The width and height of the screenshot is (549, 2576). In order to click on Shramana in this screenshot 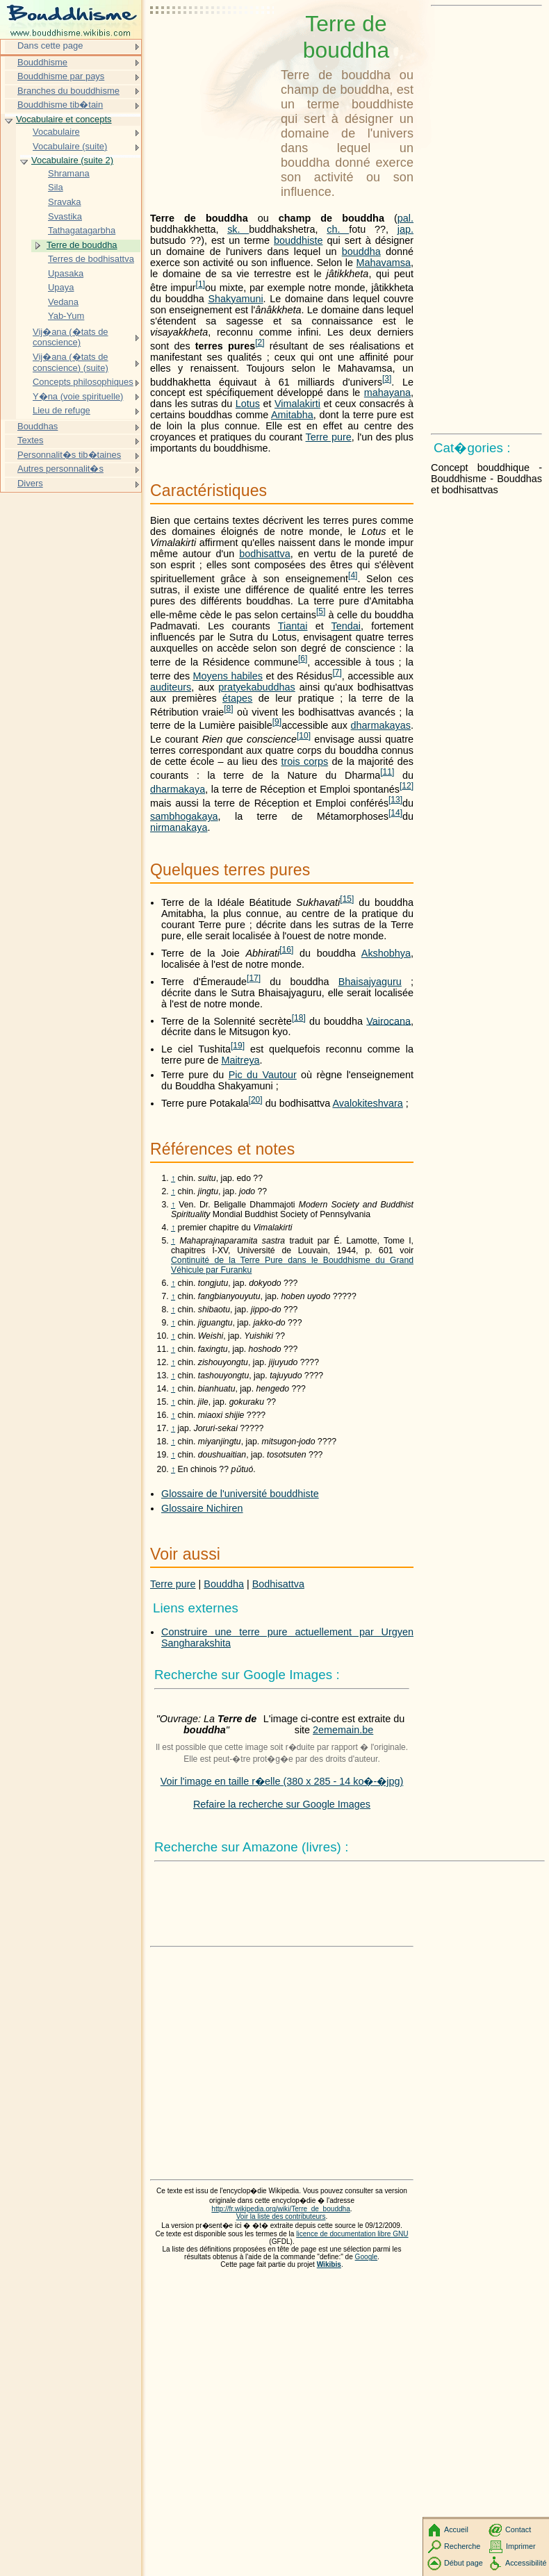, I will do `click(69, 173)`.